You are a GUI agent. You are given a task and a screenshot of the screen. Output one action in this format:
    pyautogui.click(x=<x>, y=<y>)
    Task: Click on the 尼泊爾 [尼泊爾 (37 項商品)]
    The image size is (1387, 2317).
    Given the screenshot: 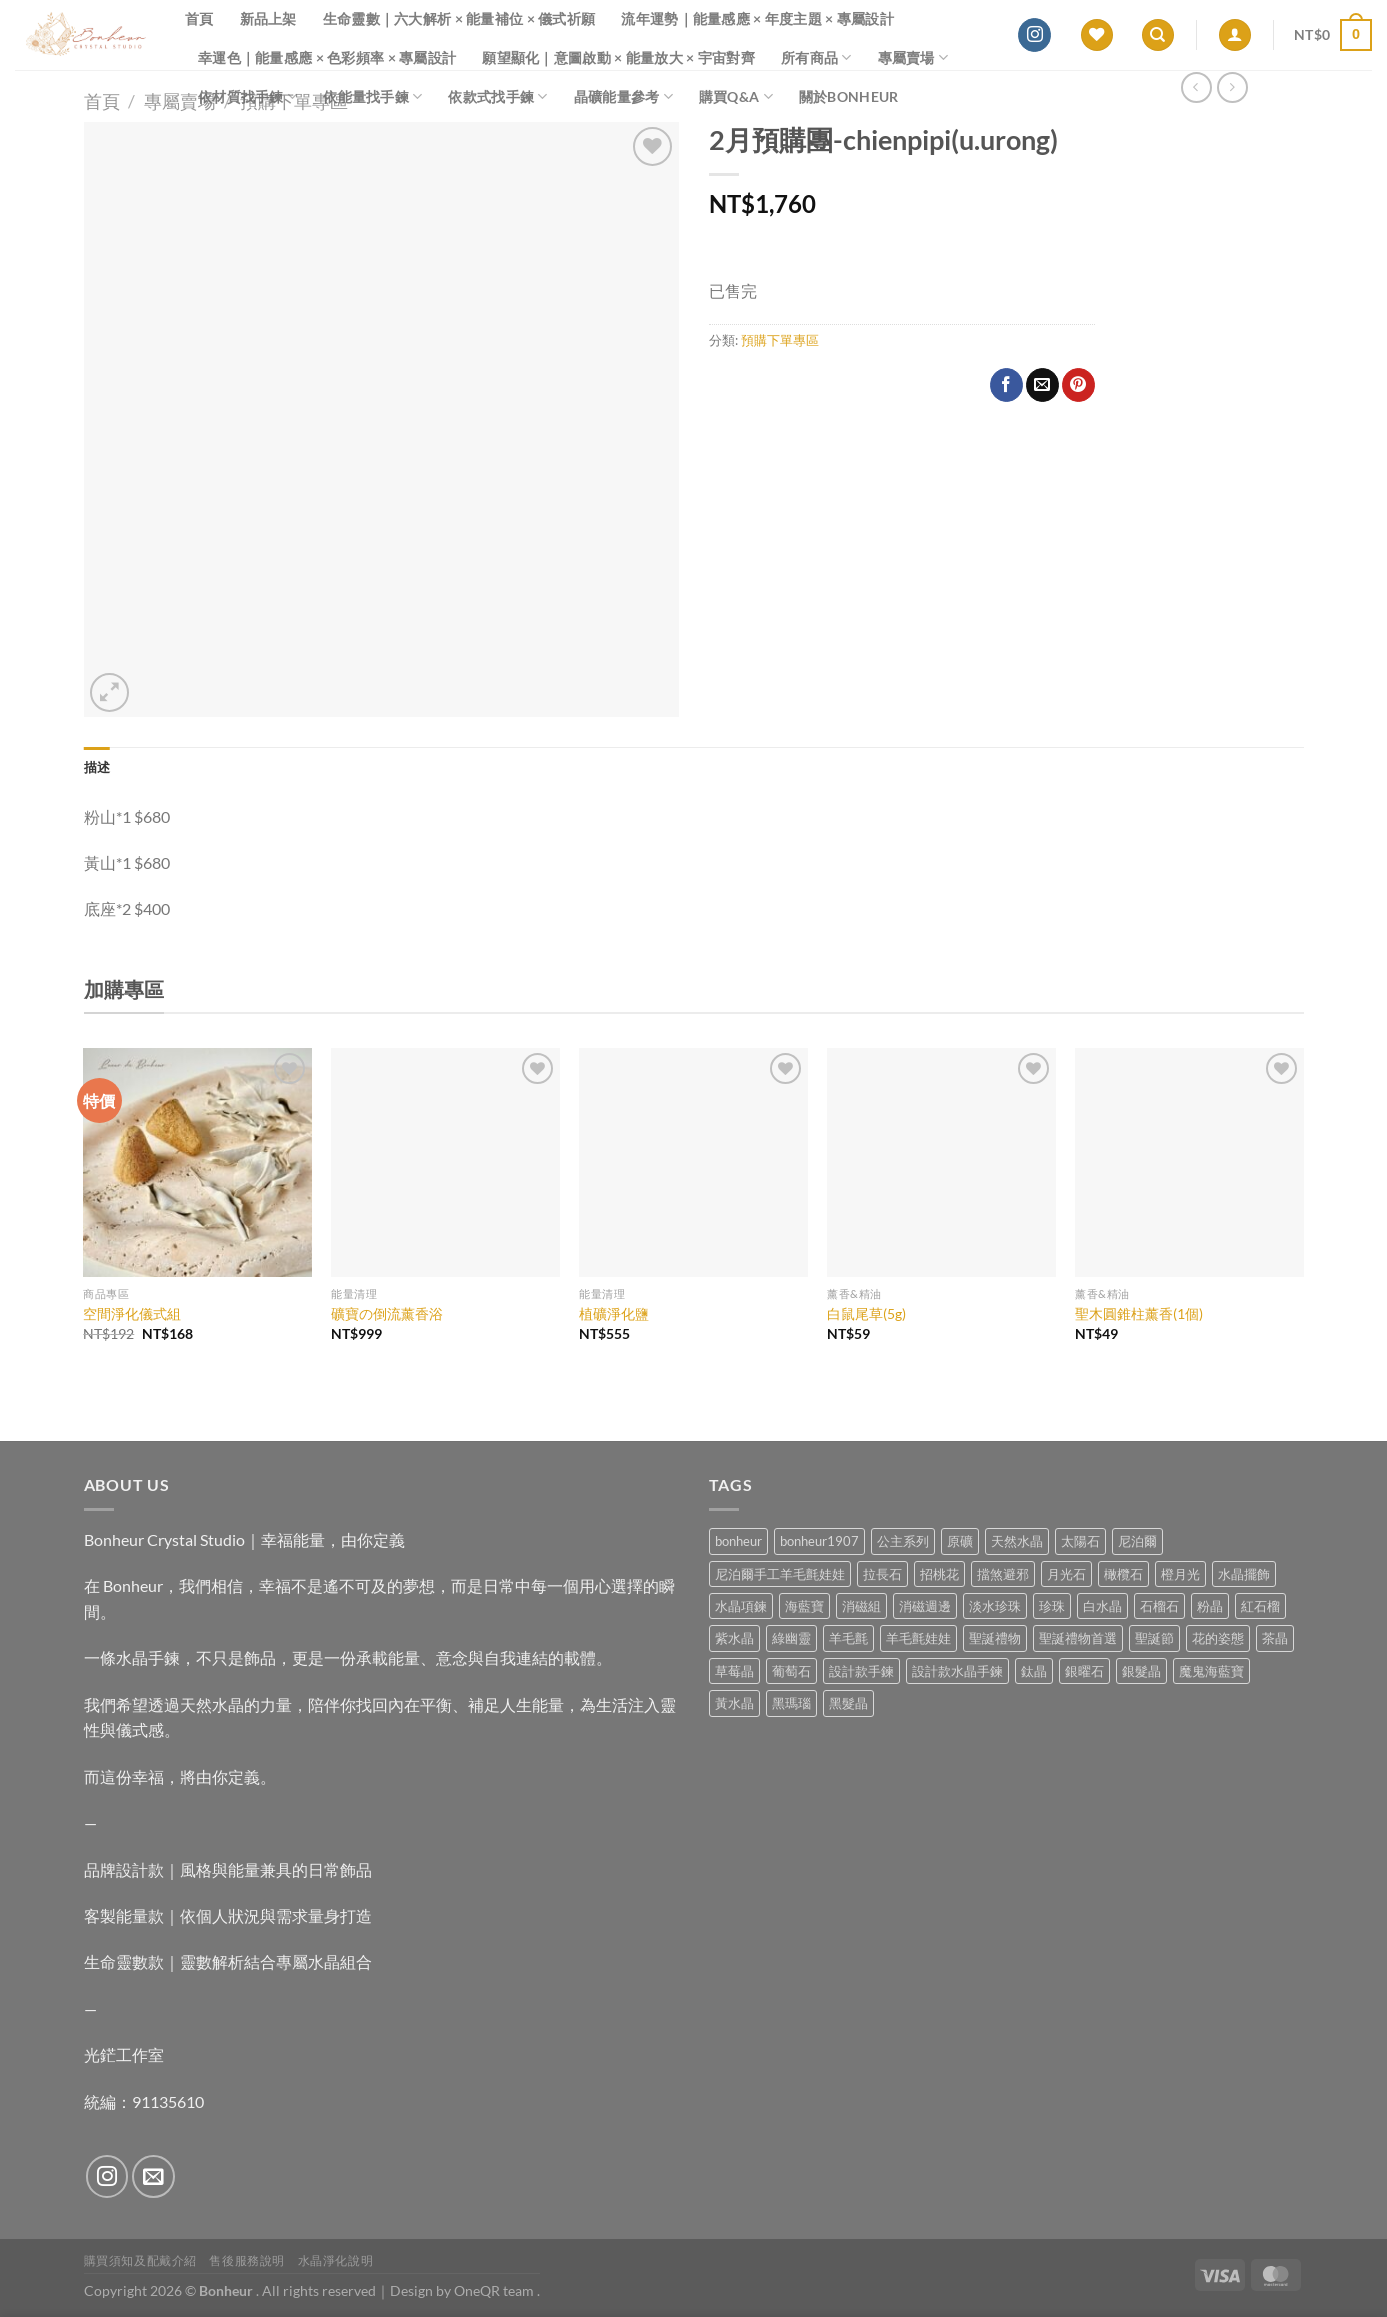 What is the action you would take?
    pyautogui.click(x=1137, y=1541)
    